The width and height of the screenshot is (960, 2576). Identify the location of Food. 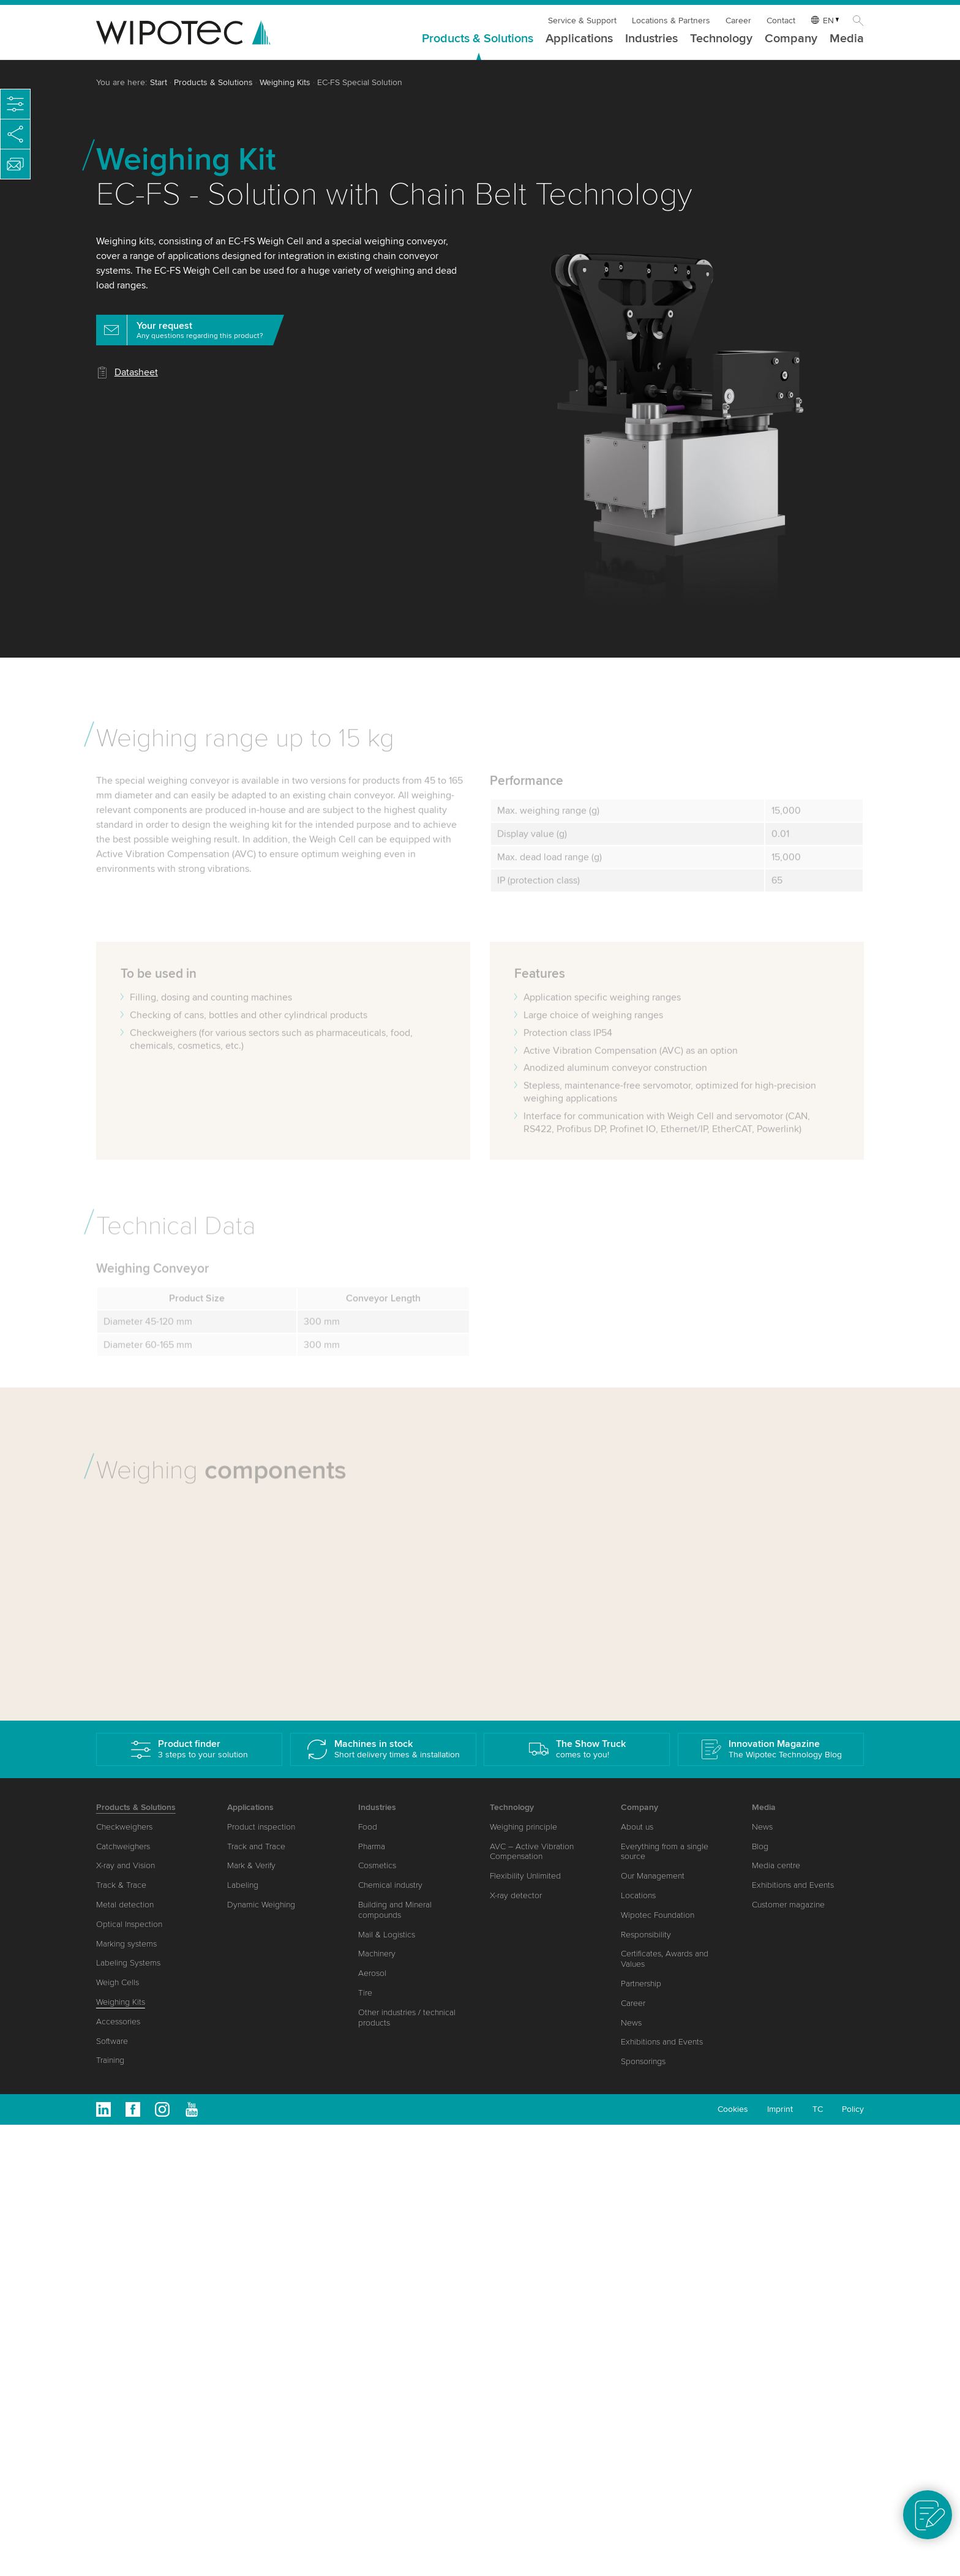
(367, 1827).